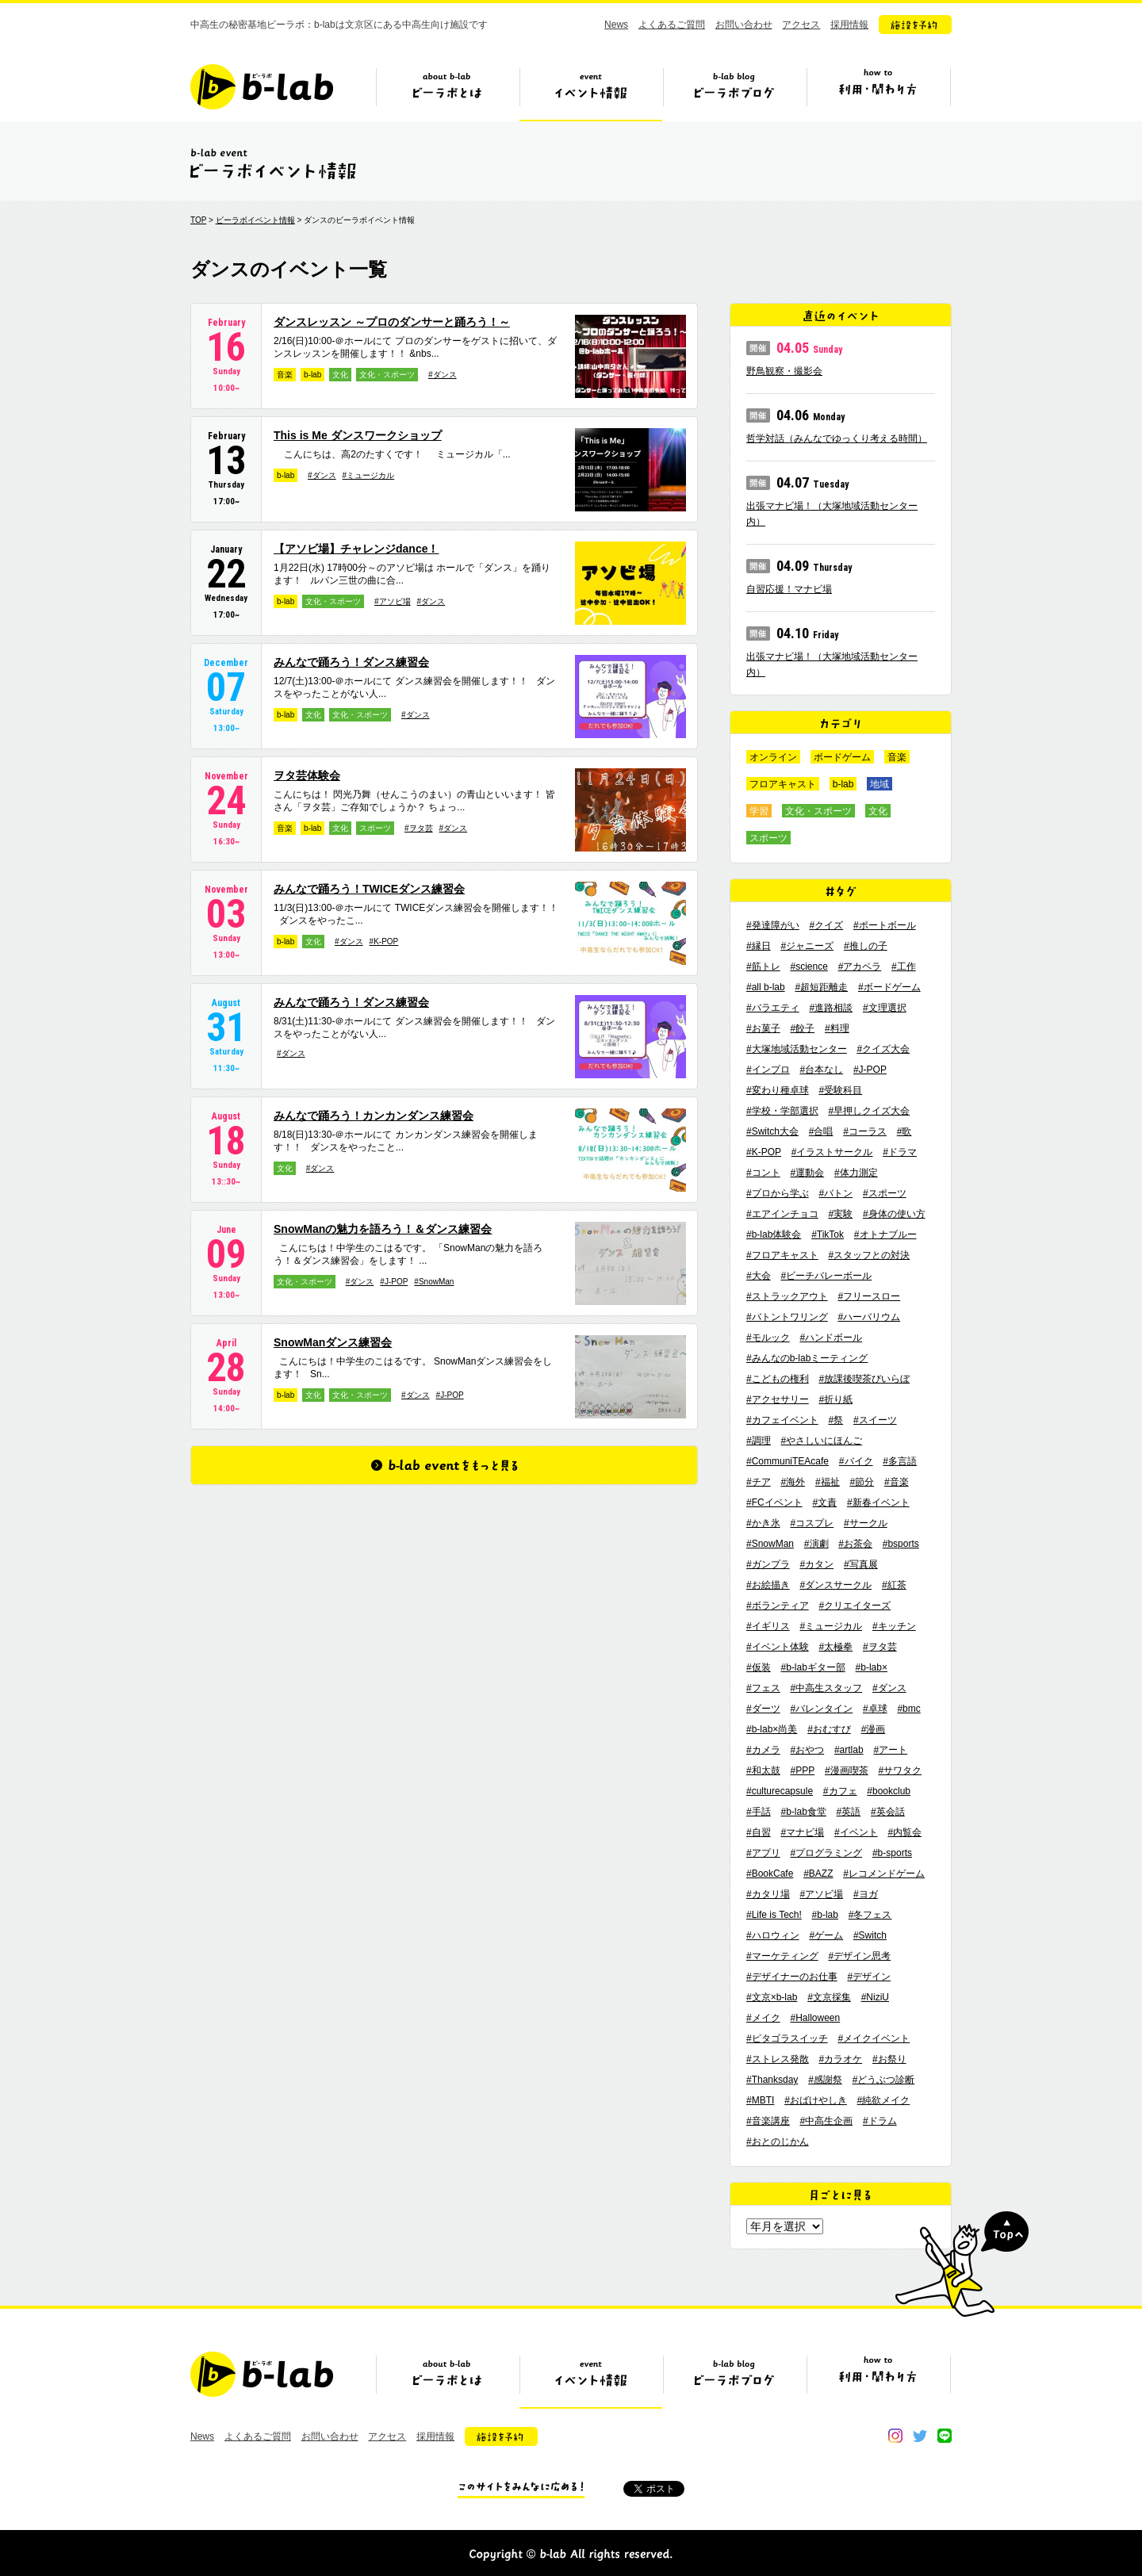  I want to click on #体力測定, so click(856, 1172).